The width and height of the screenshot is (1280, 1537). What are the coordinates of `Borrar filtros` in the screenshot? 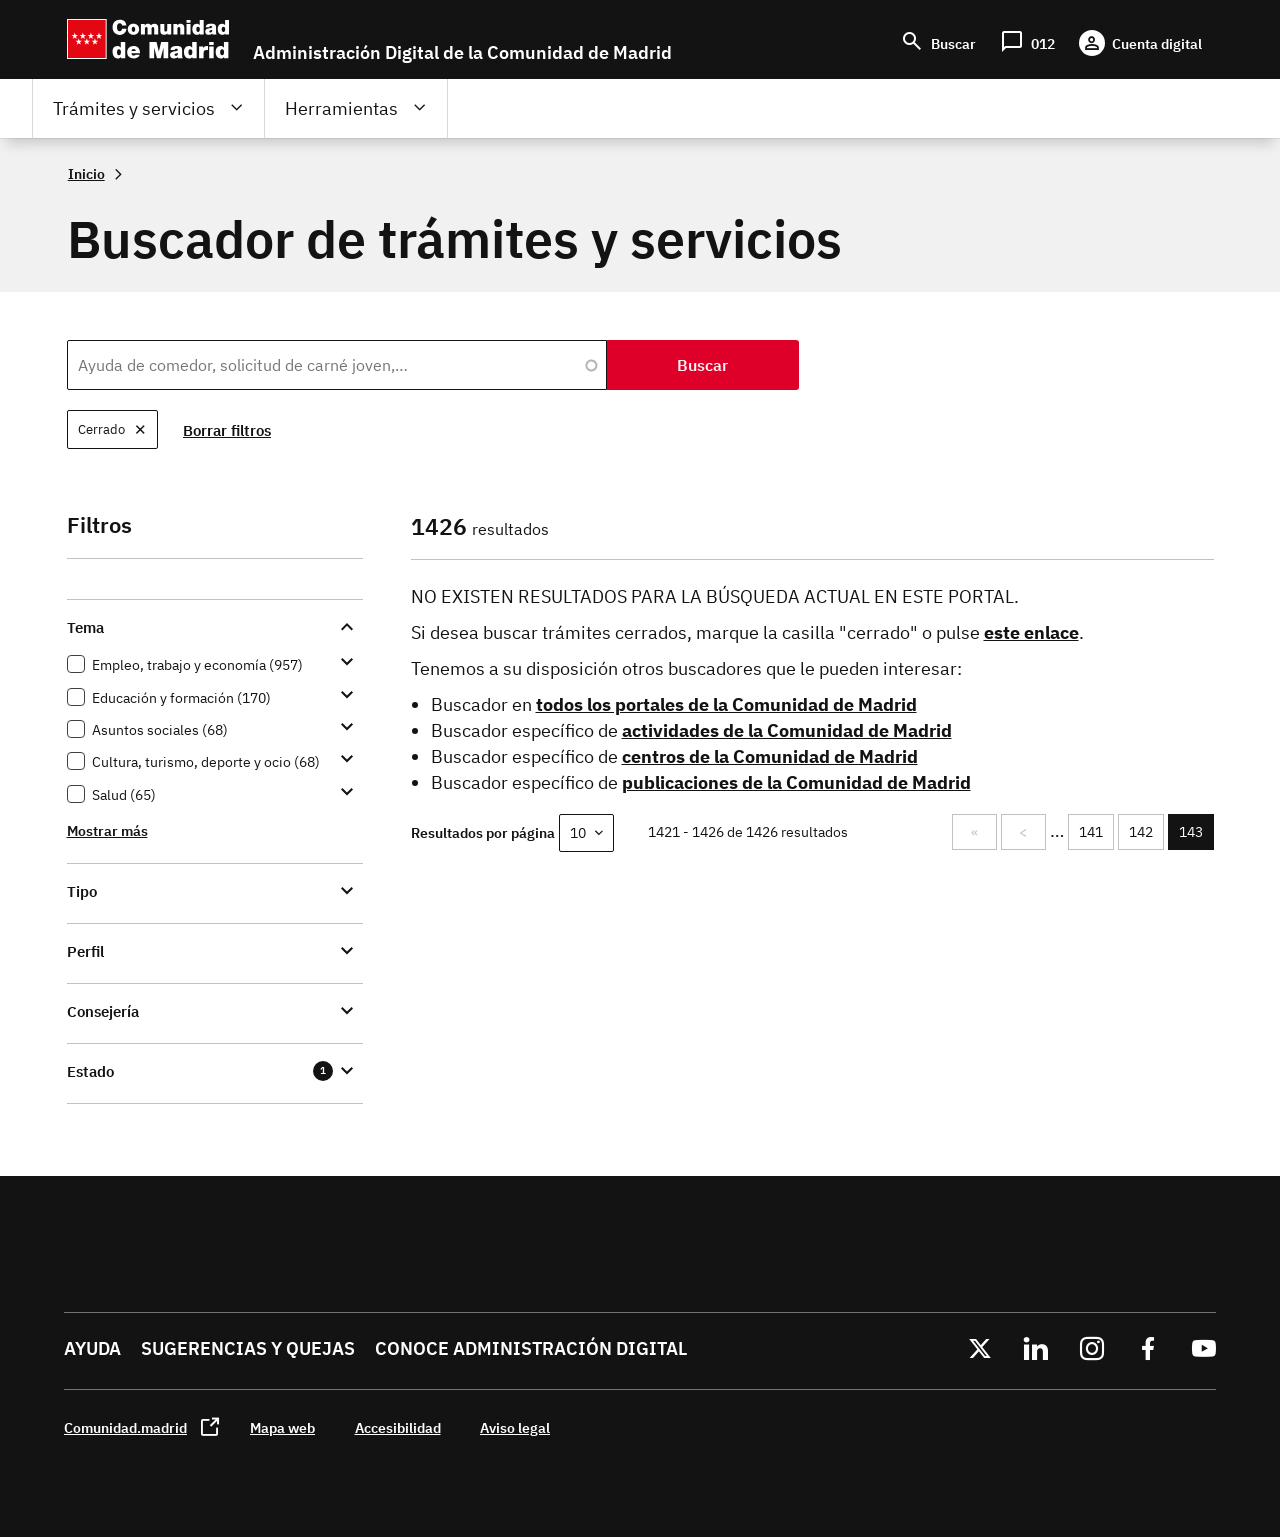 It's located at (228, 430).